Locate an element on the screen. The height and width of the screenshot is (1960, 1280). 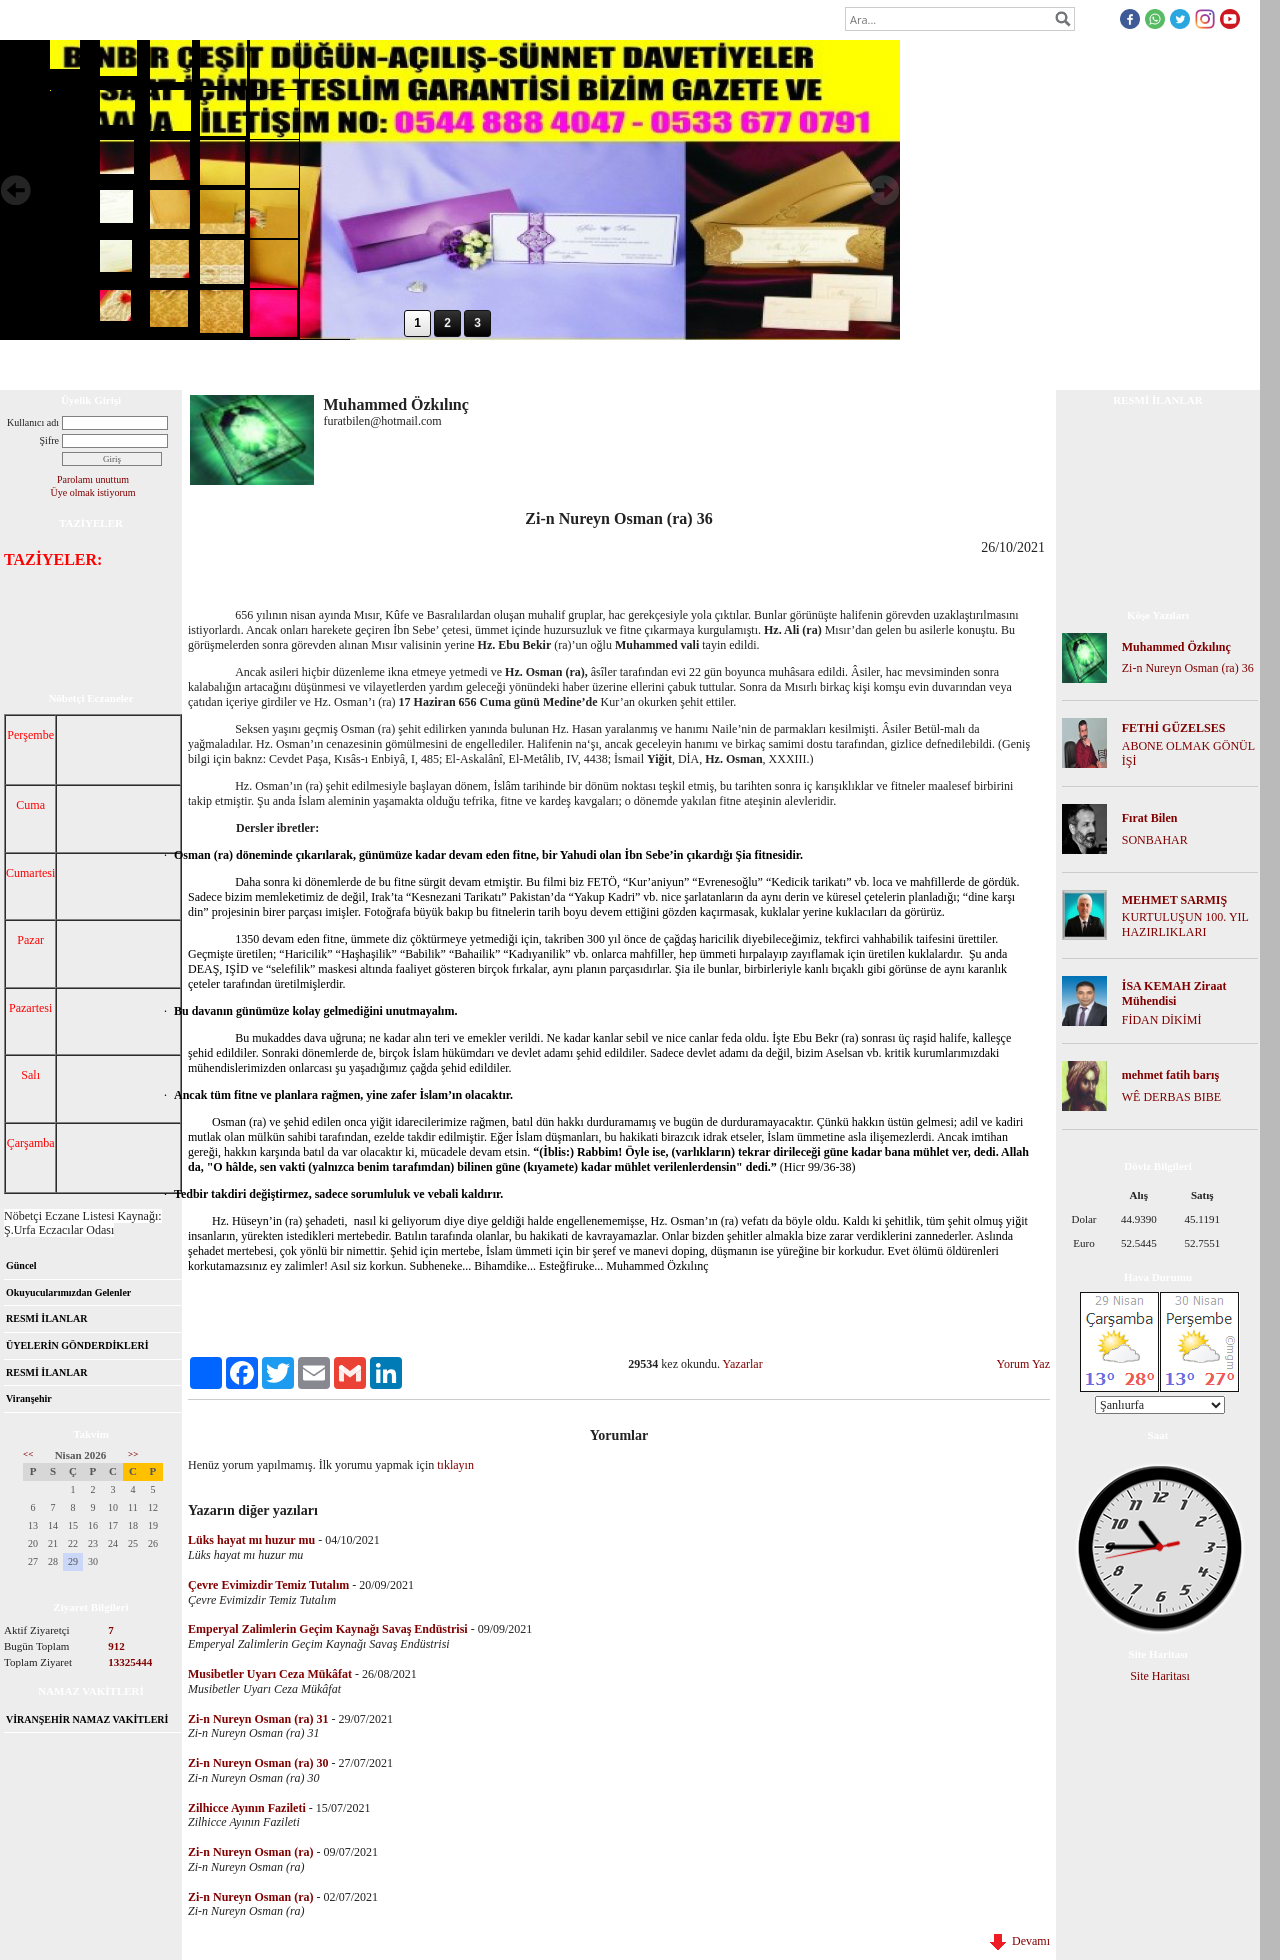
İletişim is located at coordinates (493, 364).